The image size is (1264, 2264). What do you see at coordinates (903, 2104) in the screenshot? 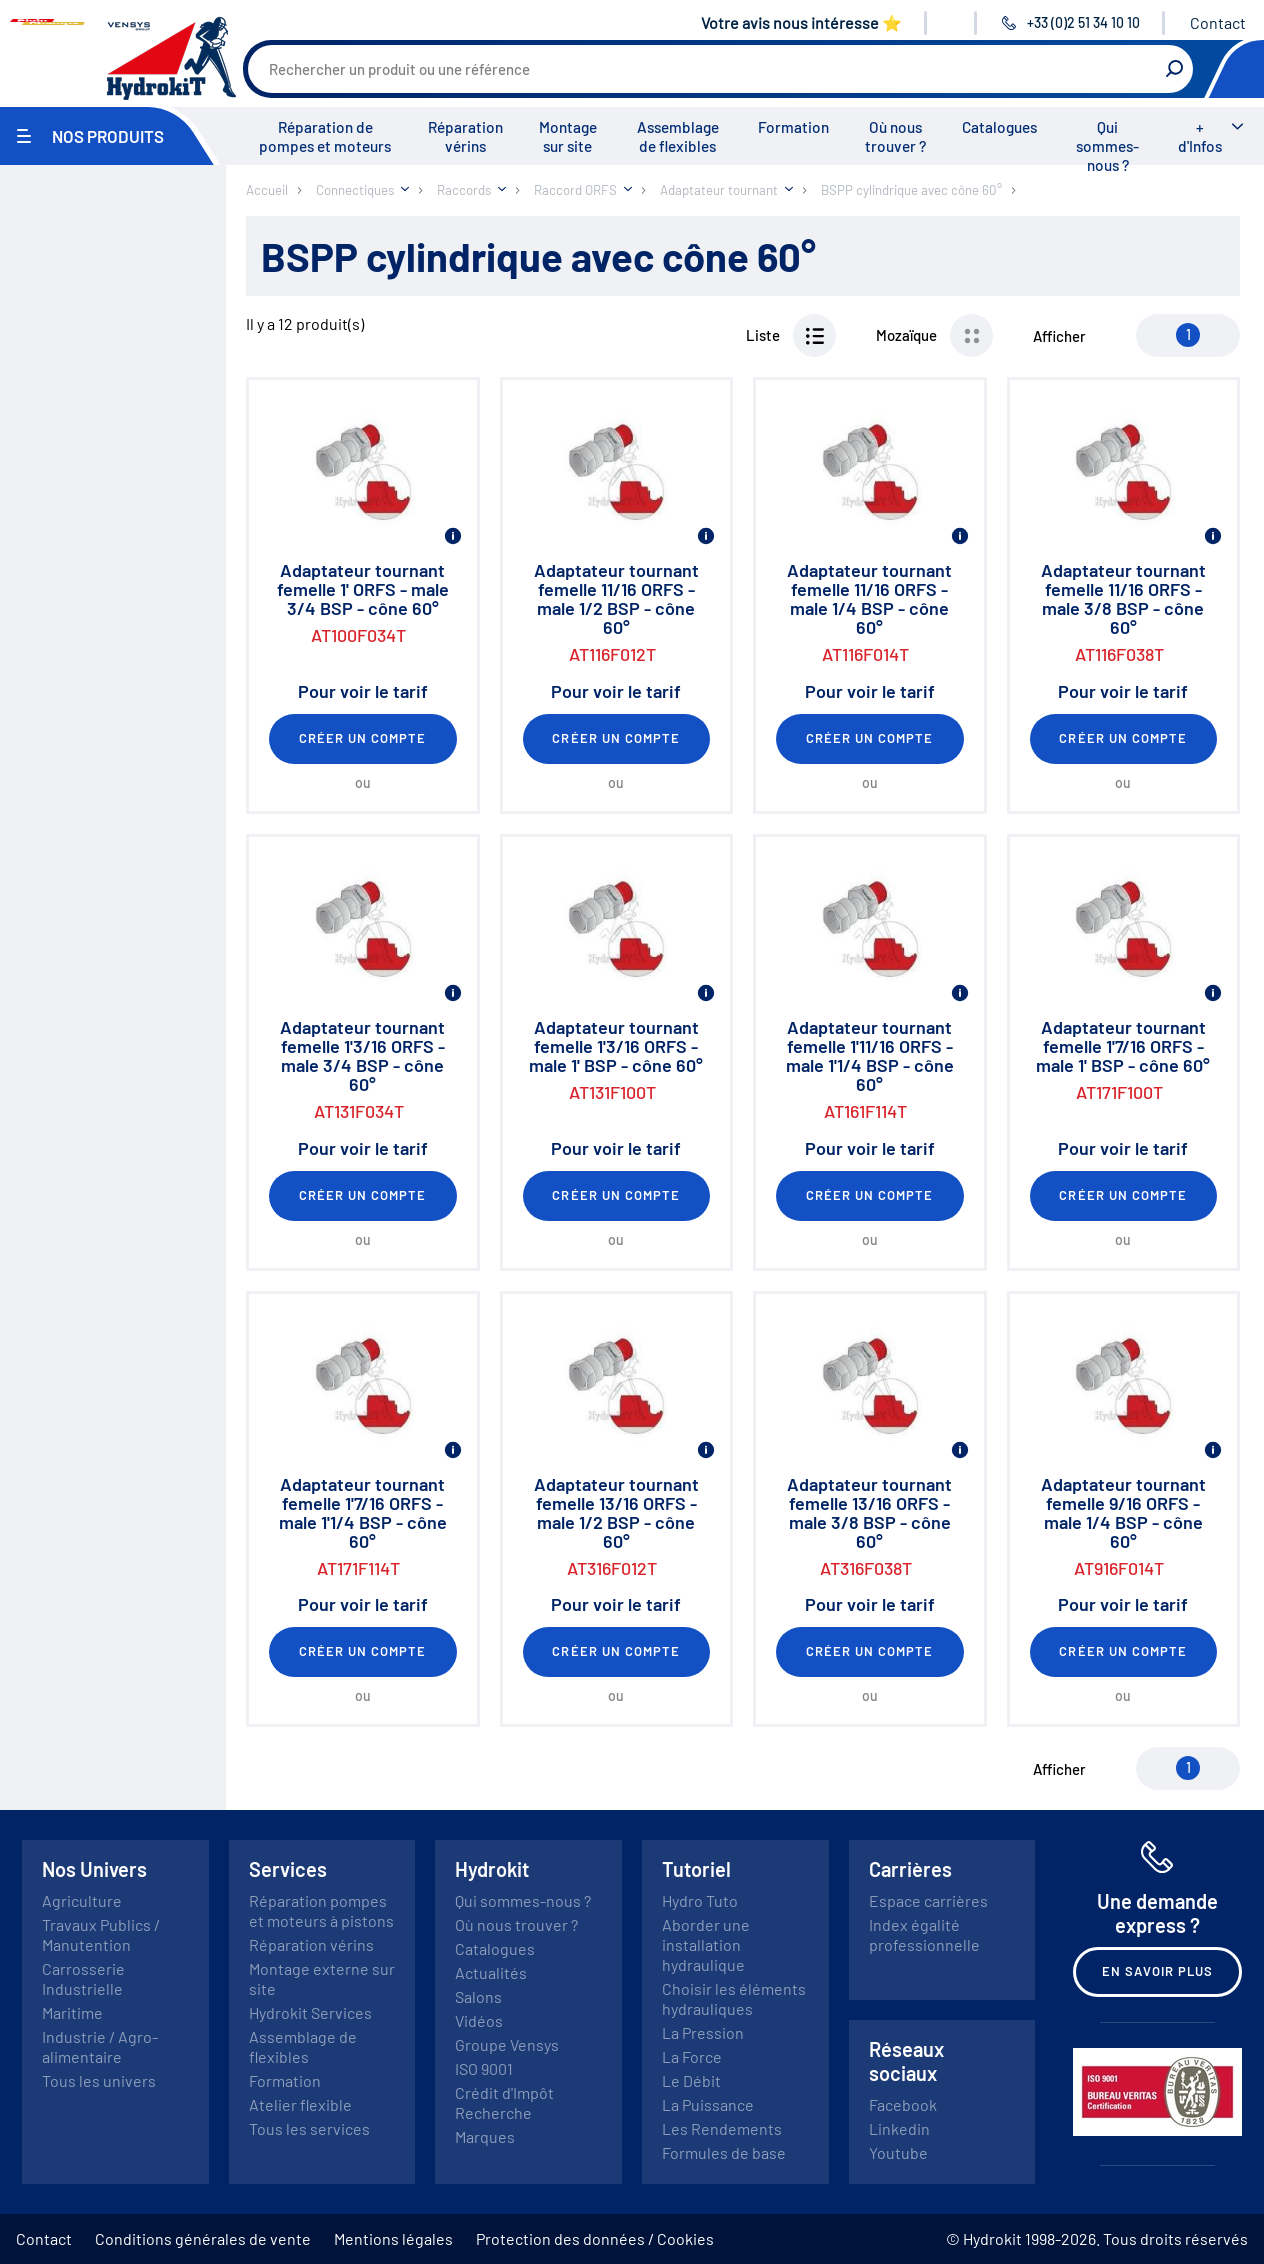
I see `Facebook` at bounding box center [903, 2104].